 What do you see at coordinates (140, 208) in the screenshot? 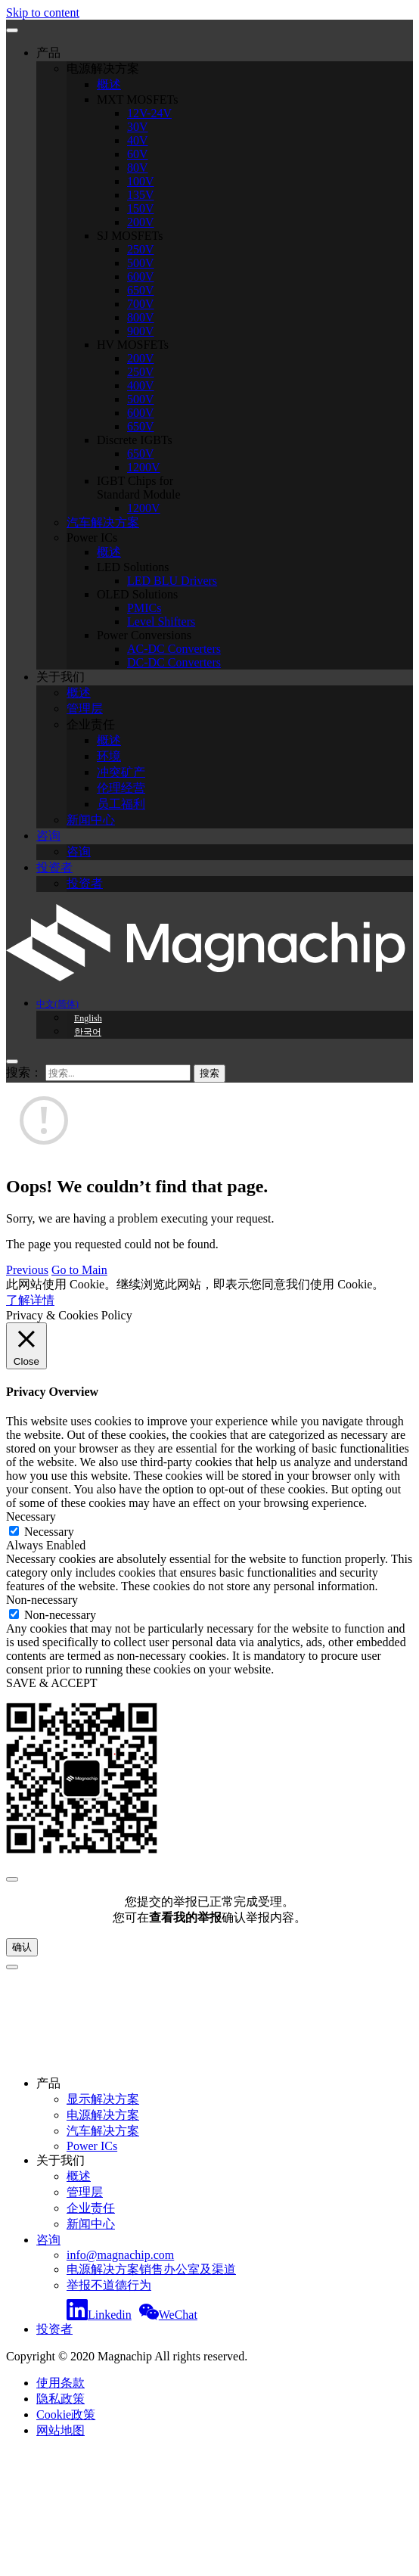
I see `150V` at bounding box center [140, 208].